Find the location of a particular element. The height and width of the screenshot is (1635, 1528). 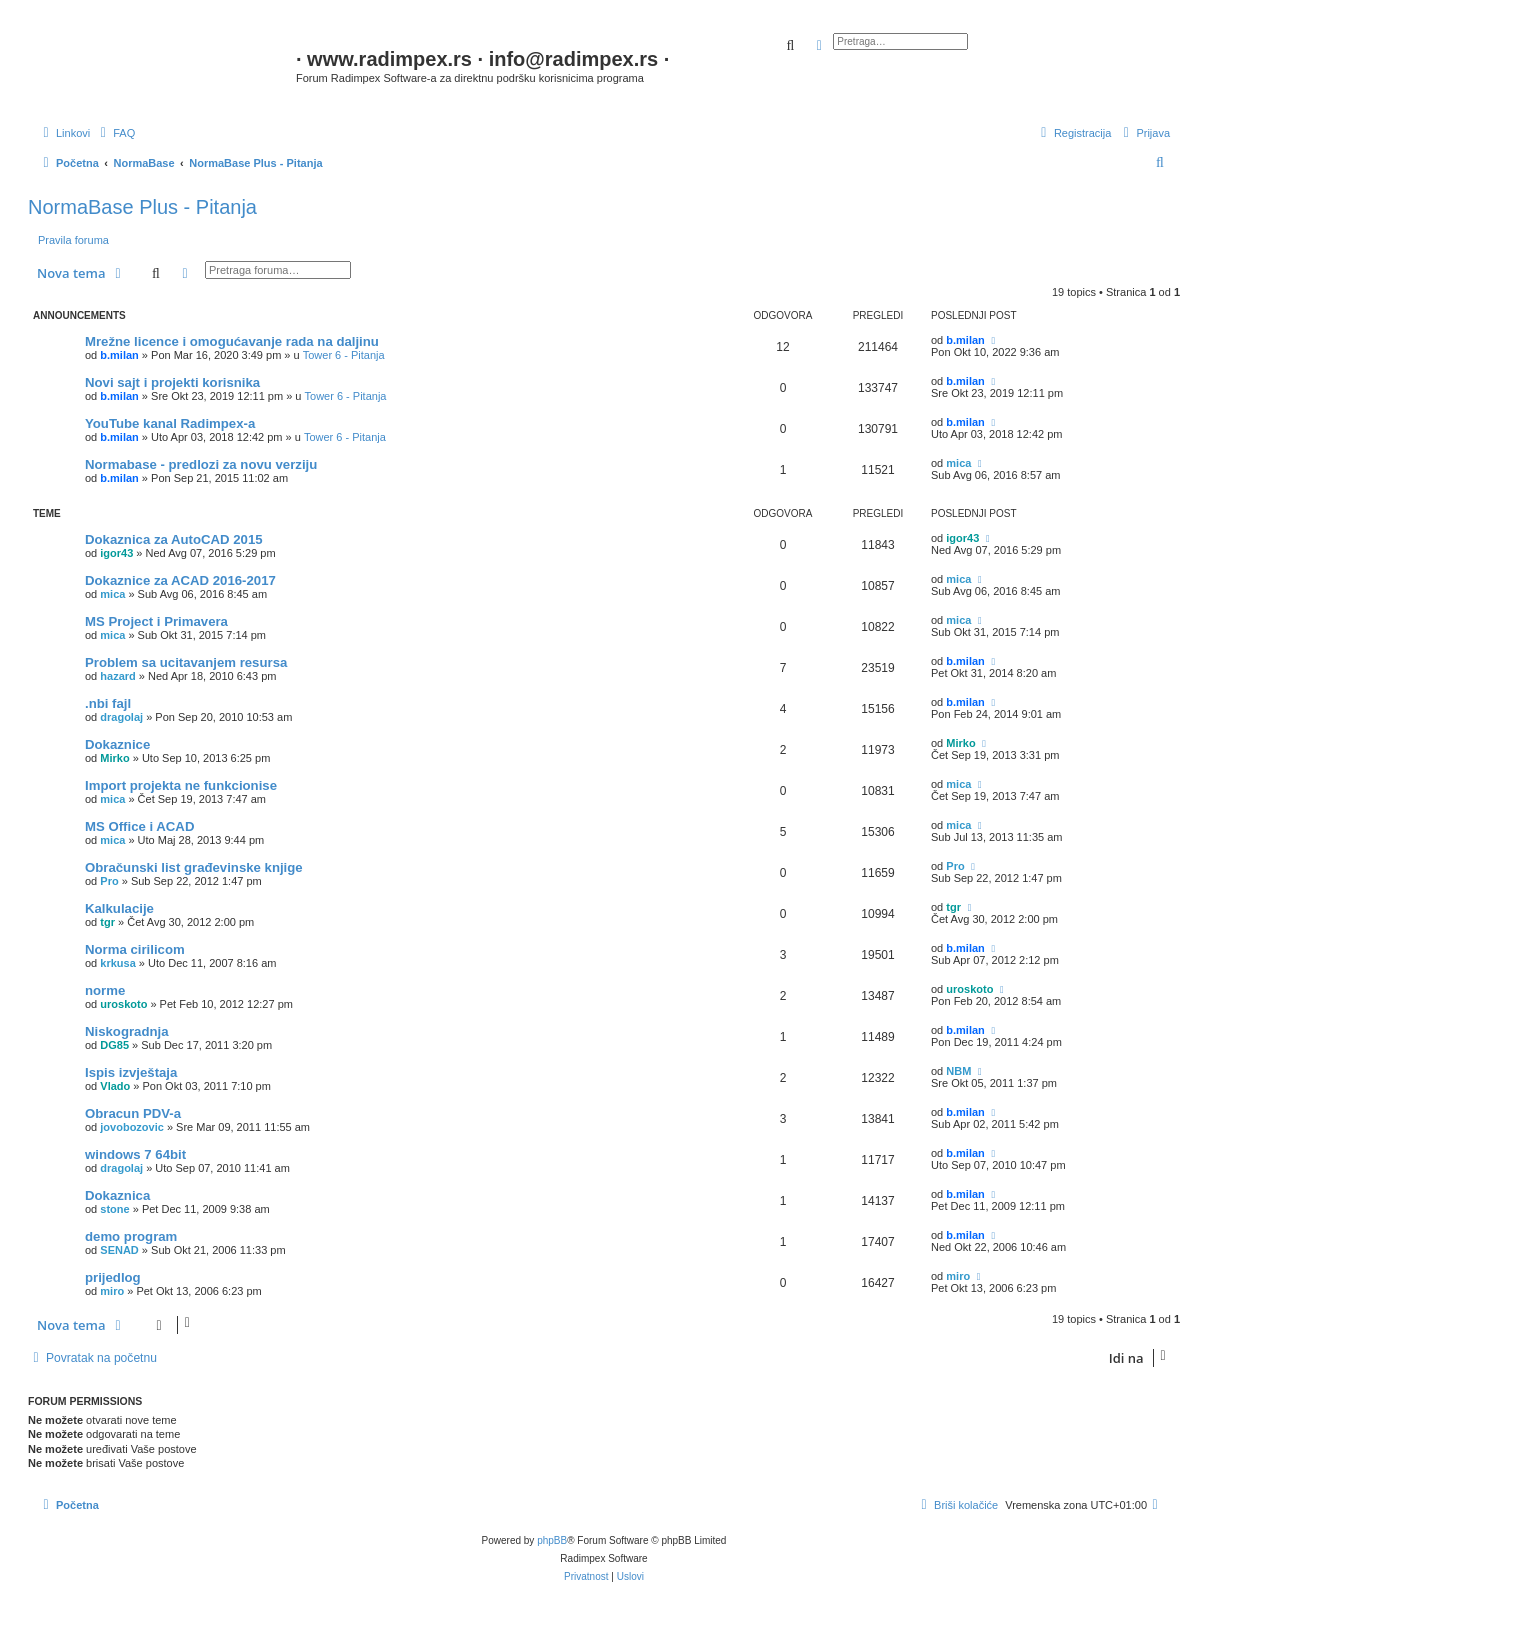

Norma cirilicom is located at coordinates (135, 949).